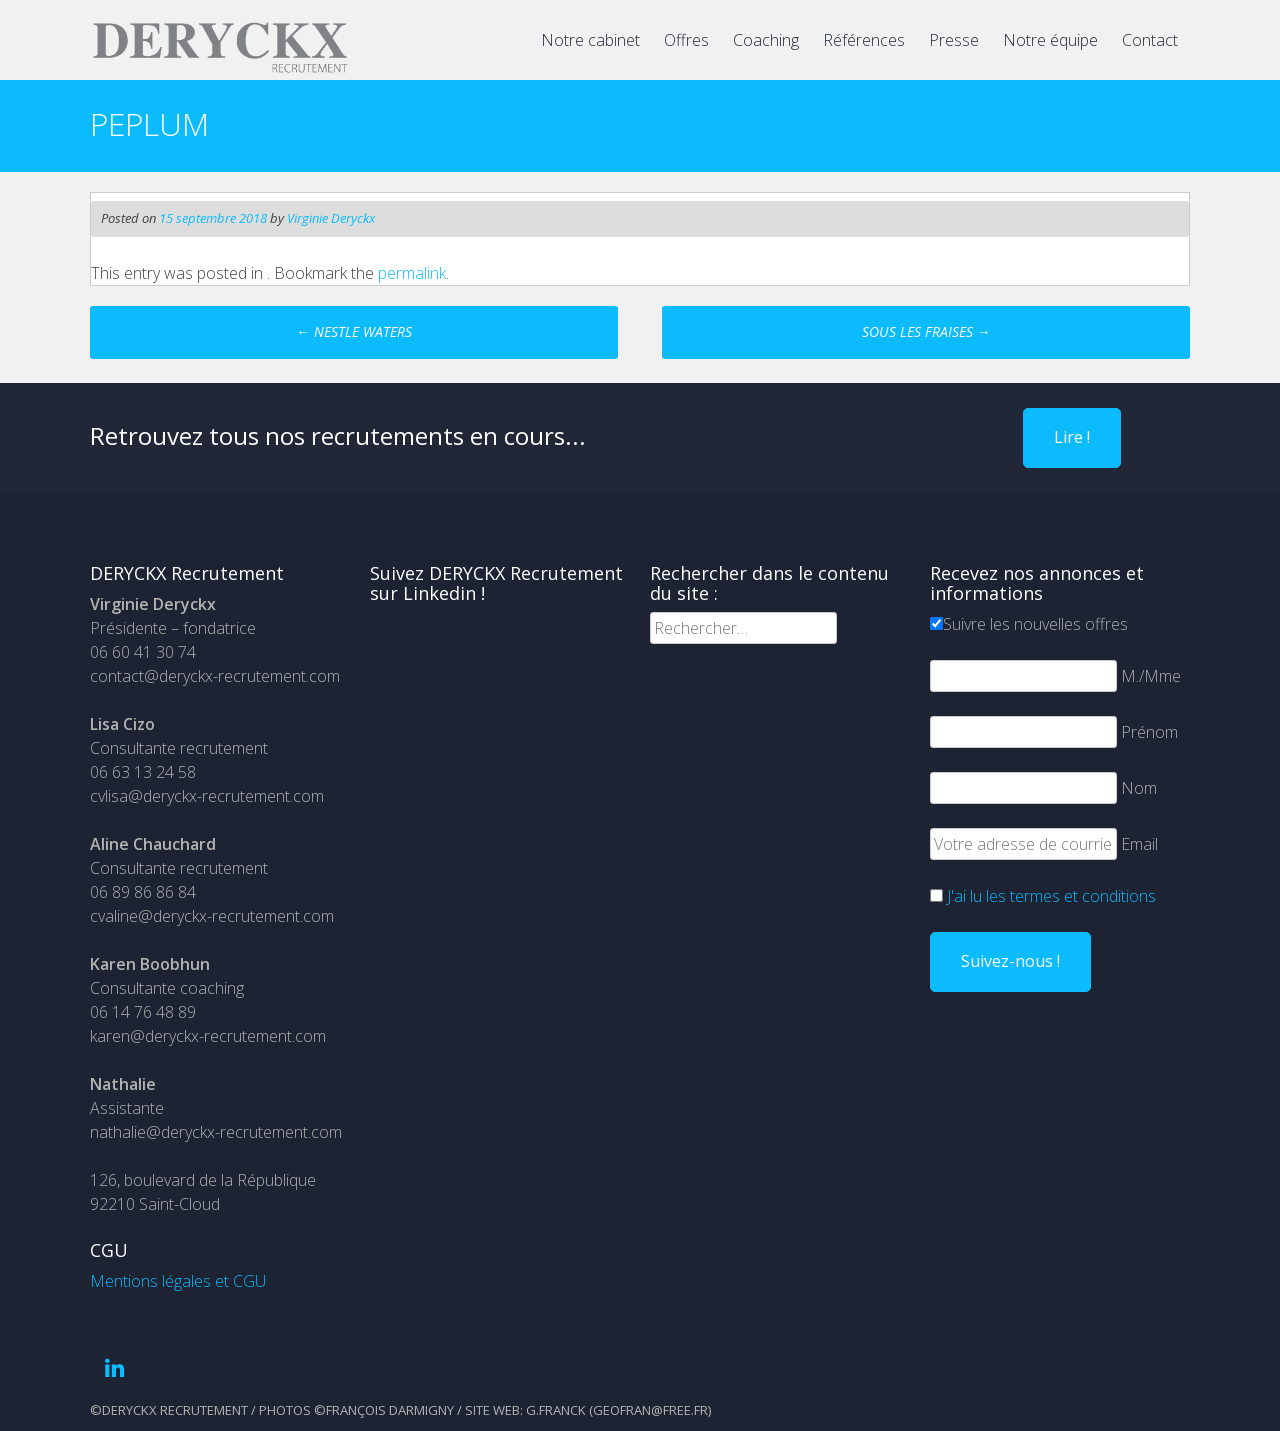  I want to click on J'ai lu les termes et conditions, so click(1051, 896).